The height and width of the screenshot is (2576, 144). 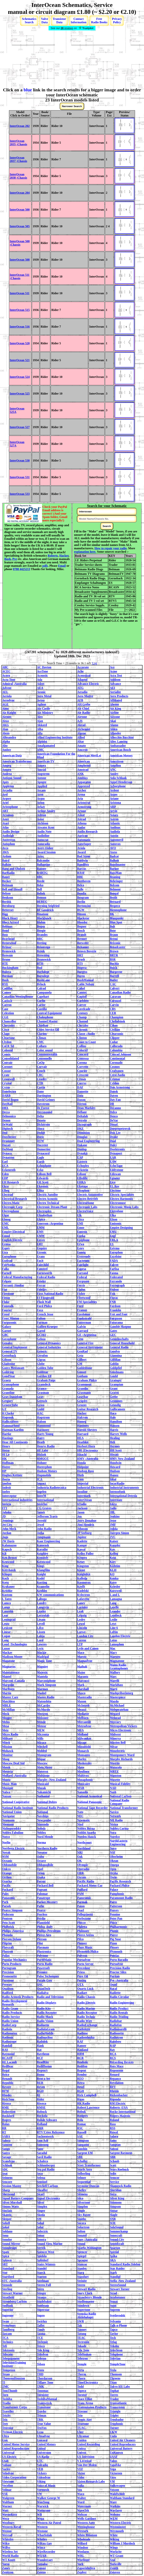 What do you see at coordinates (41, 777) in the screenshot?
I see `Antone` at bounding box center [41, 777].